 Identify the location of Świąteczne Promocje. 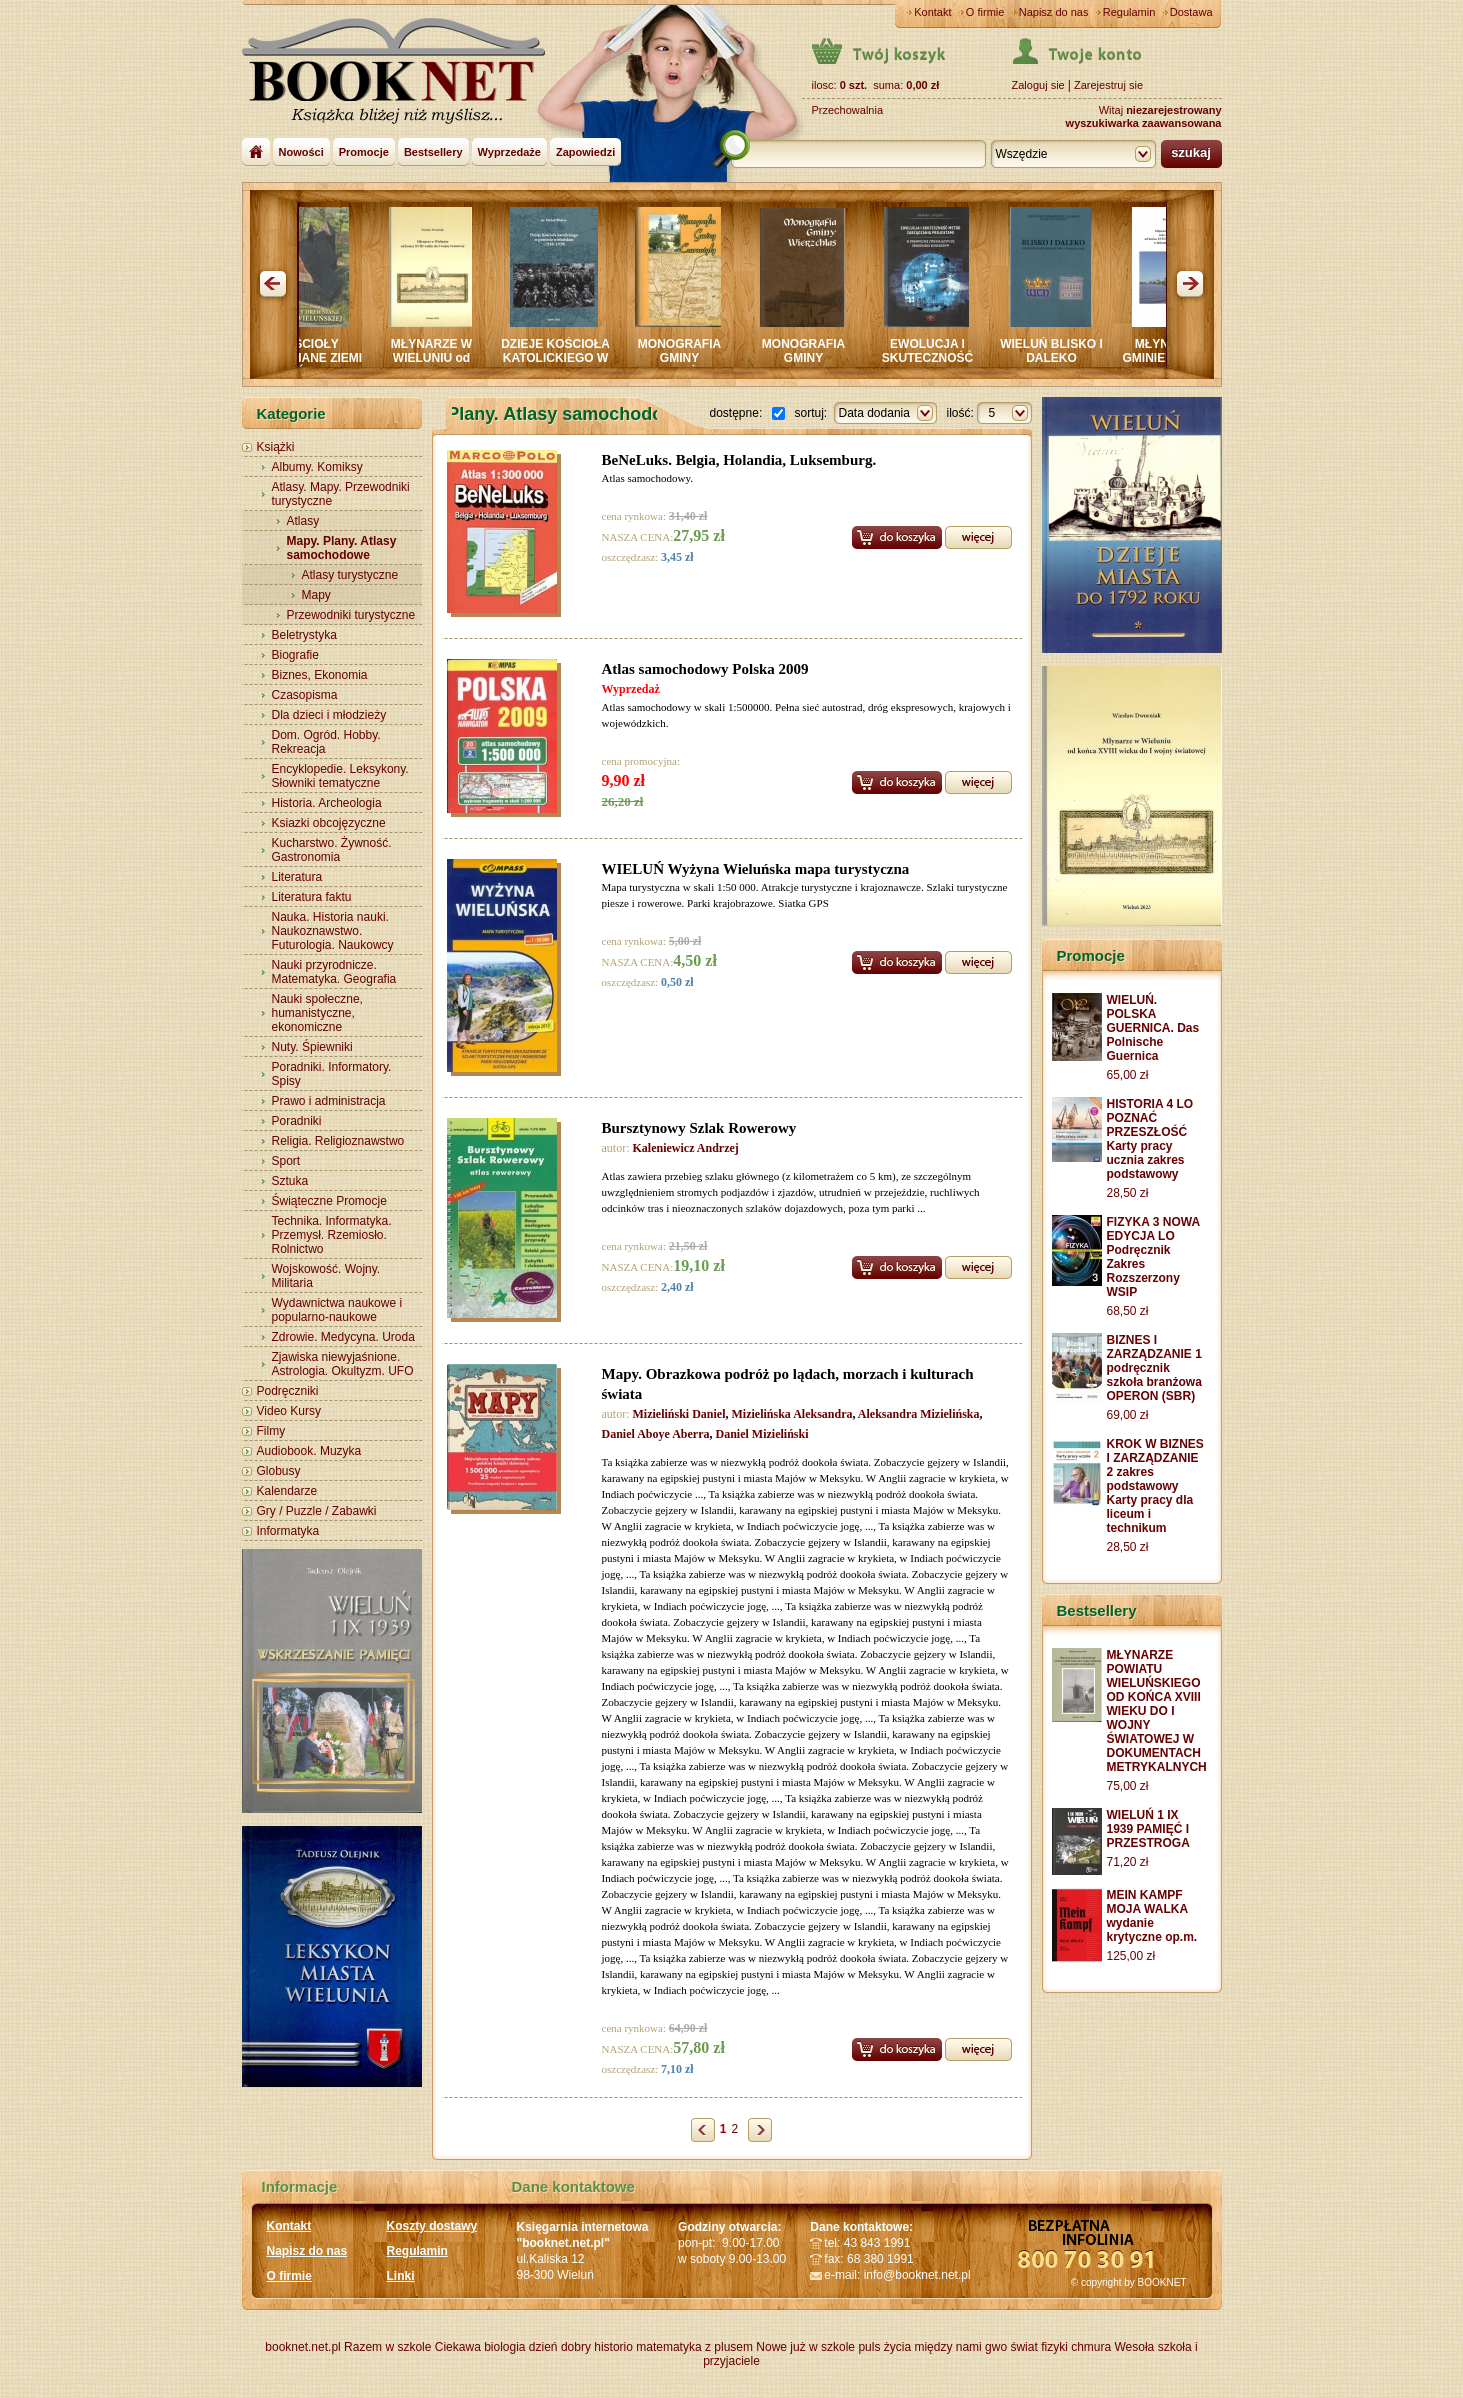
(329, 1201).